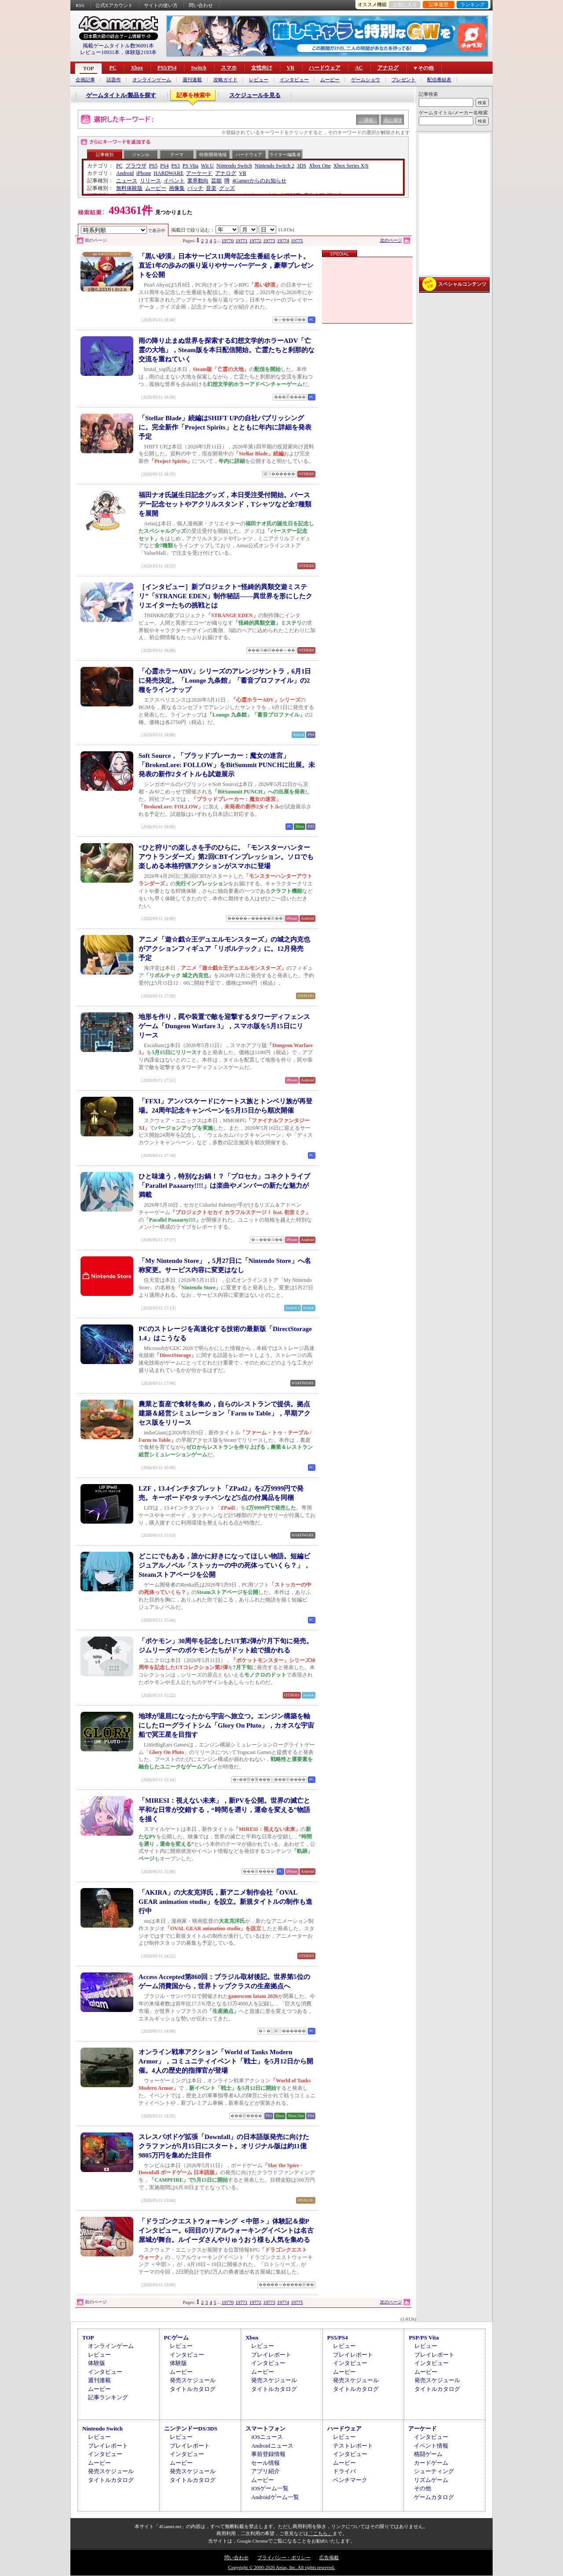  Describe the element at coordinates (351, 166) in the screenshot. I see `Xbox Series X|S` at that location.